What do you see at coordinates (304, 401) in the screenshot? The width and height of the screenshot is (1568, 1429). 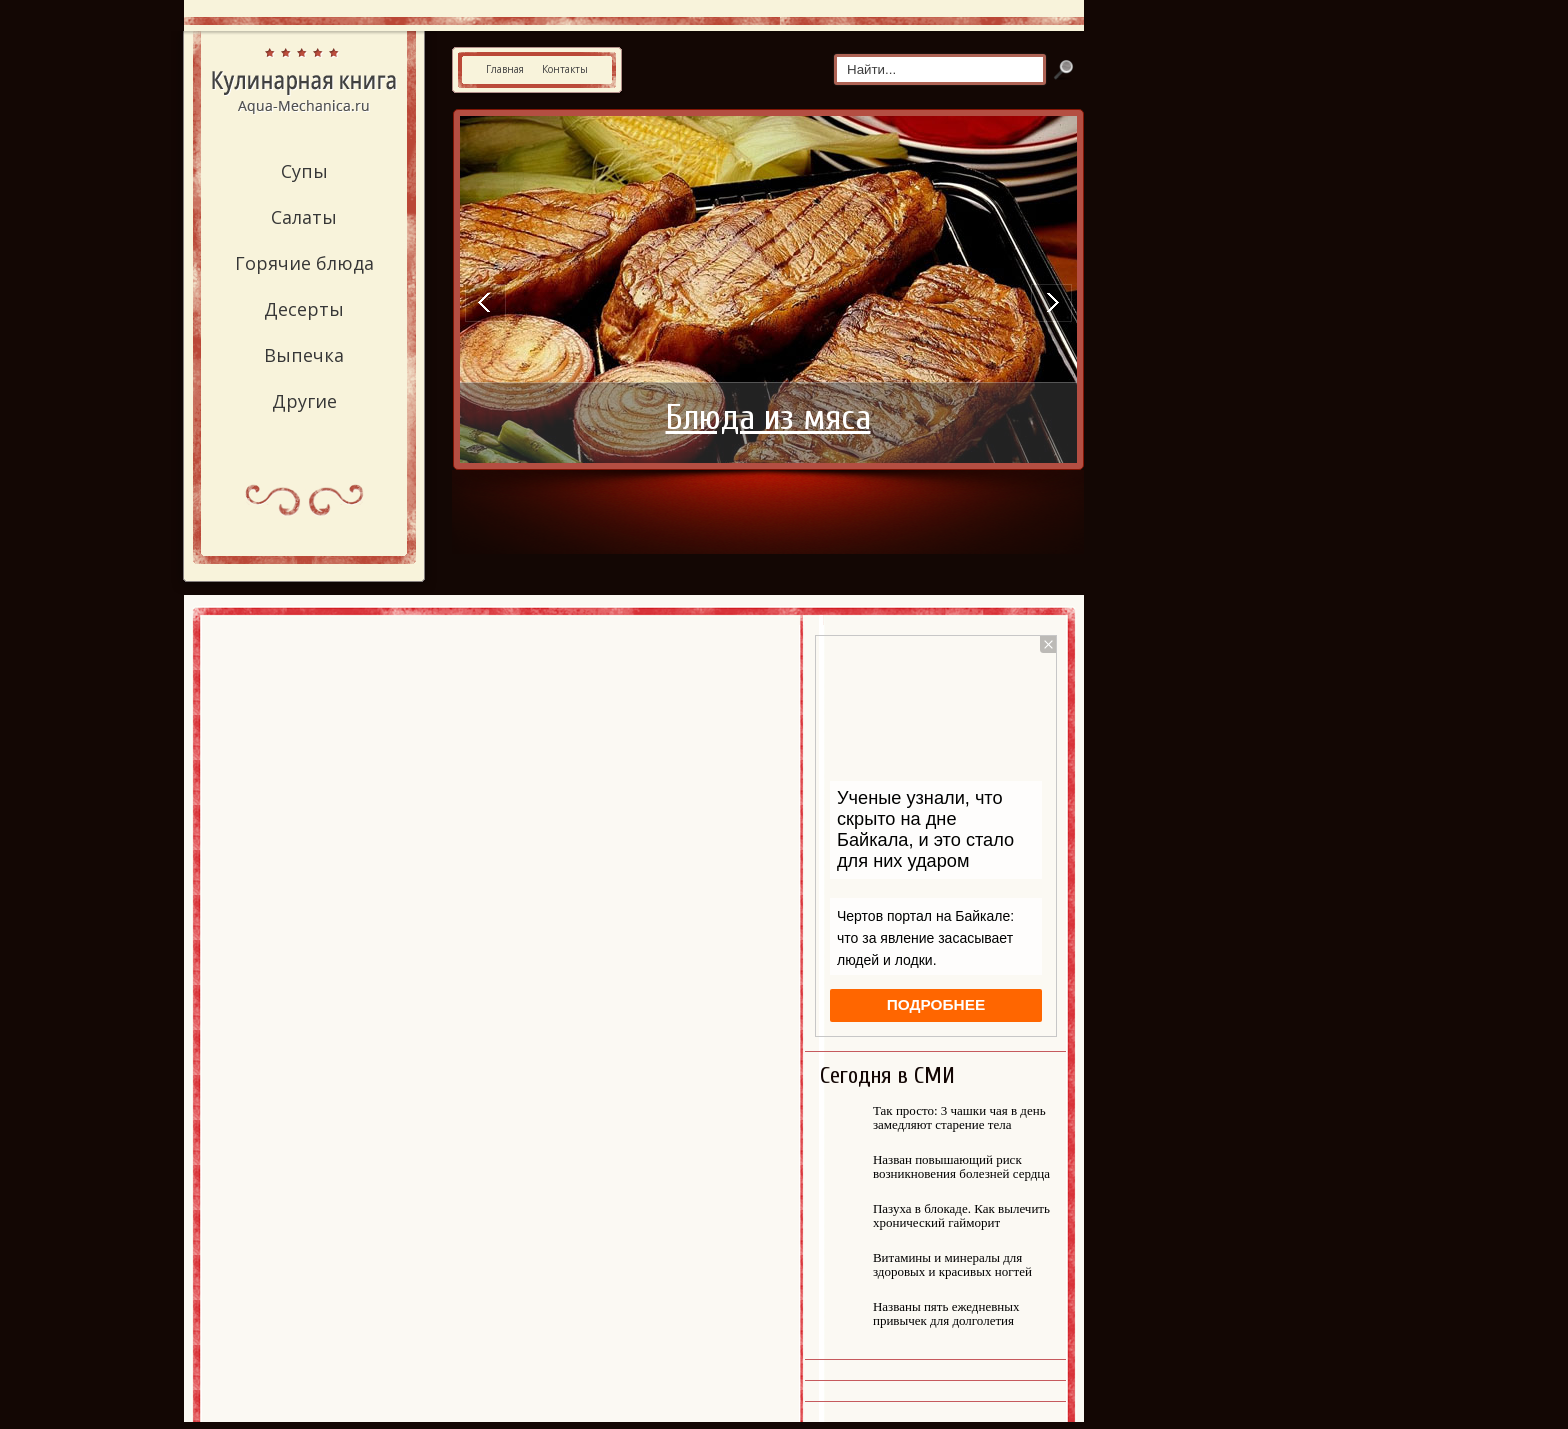 I see `Другие` at bounding box center [304, 401].